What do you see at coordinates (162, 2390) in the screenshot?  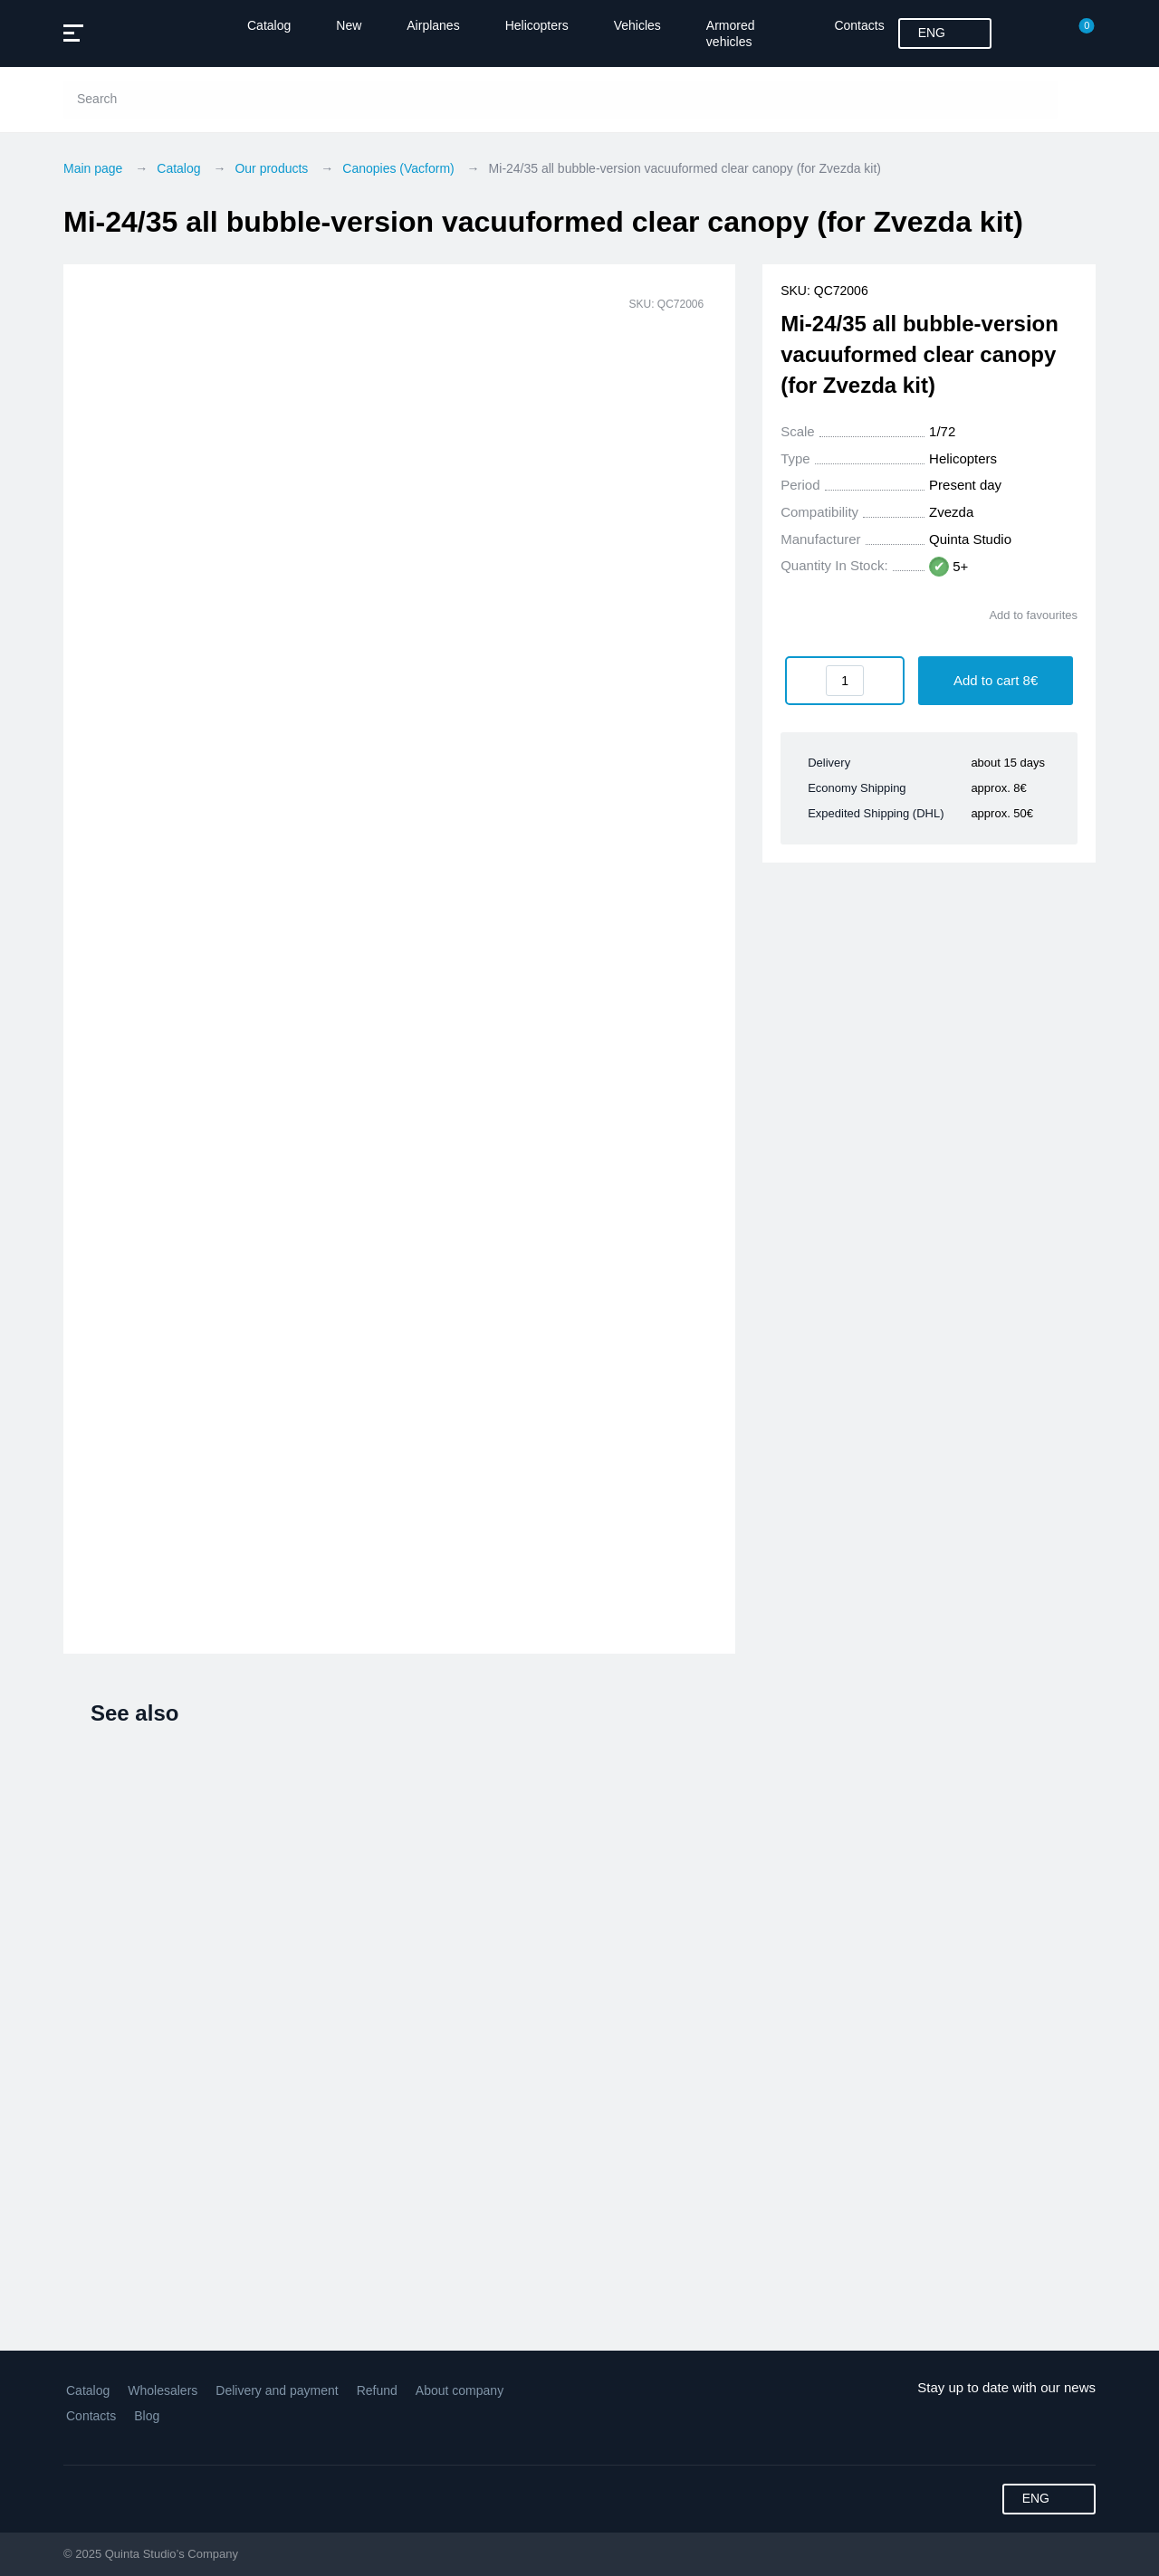 I see `Wholesalers` at bounding box center [162, 2390].